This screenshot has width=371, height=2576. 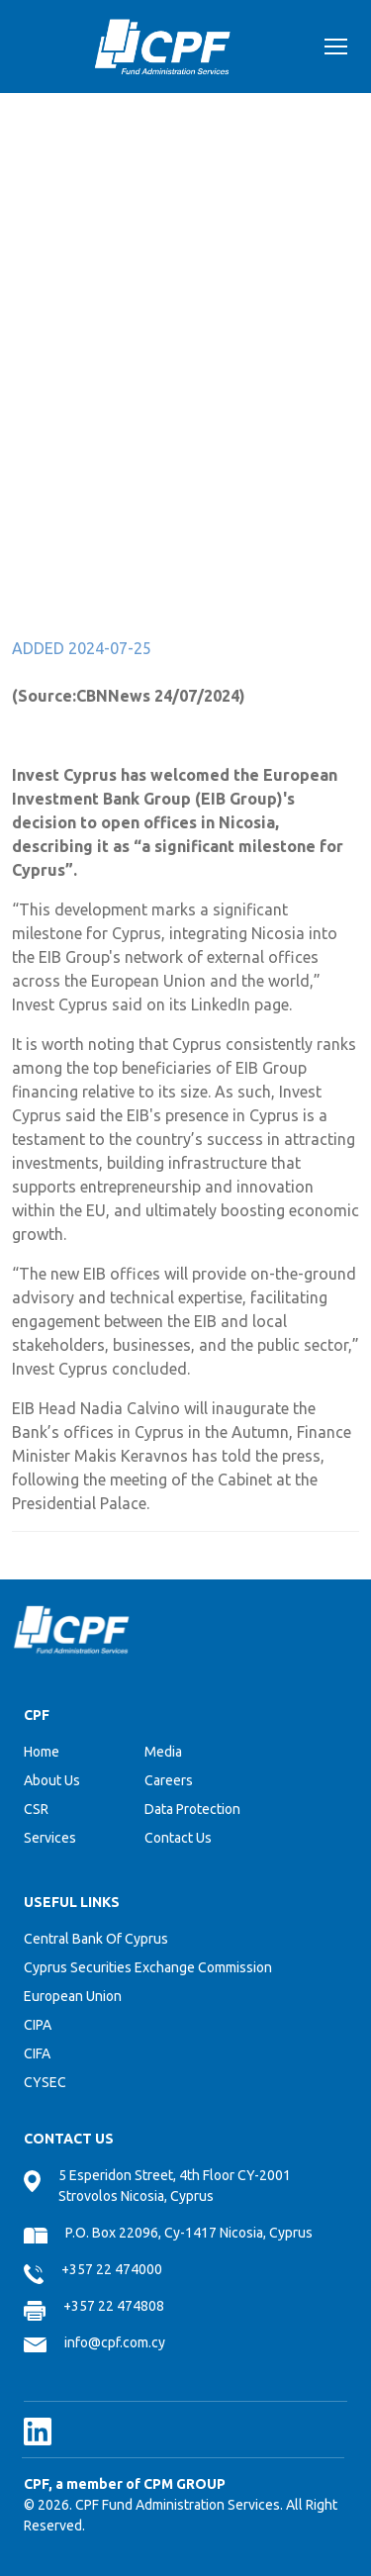 What do you see at coordinates (52, 1780) in the screenshot?
I see `About Us` at bounding box center [52, 1780].